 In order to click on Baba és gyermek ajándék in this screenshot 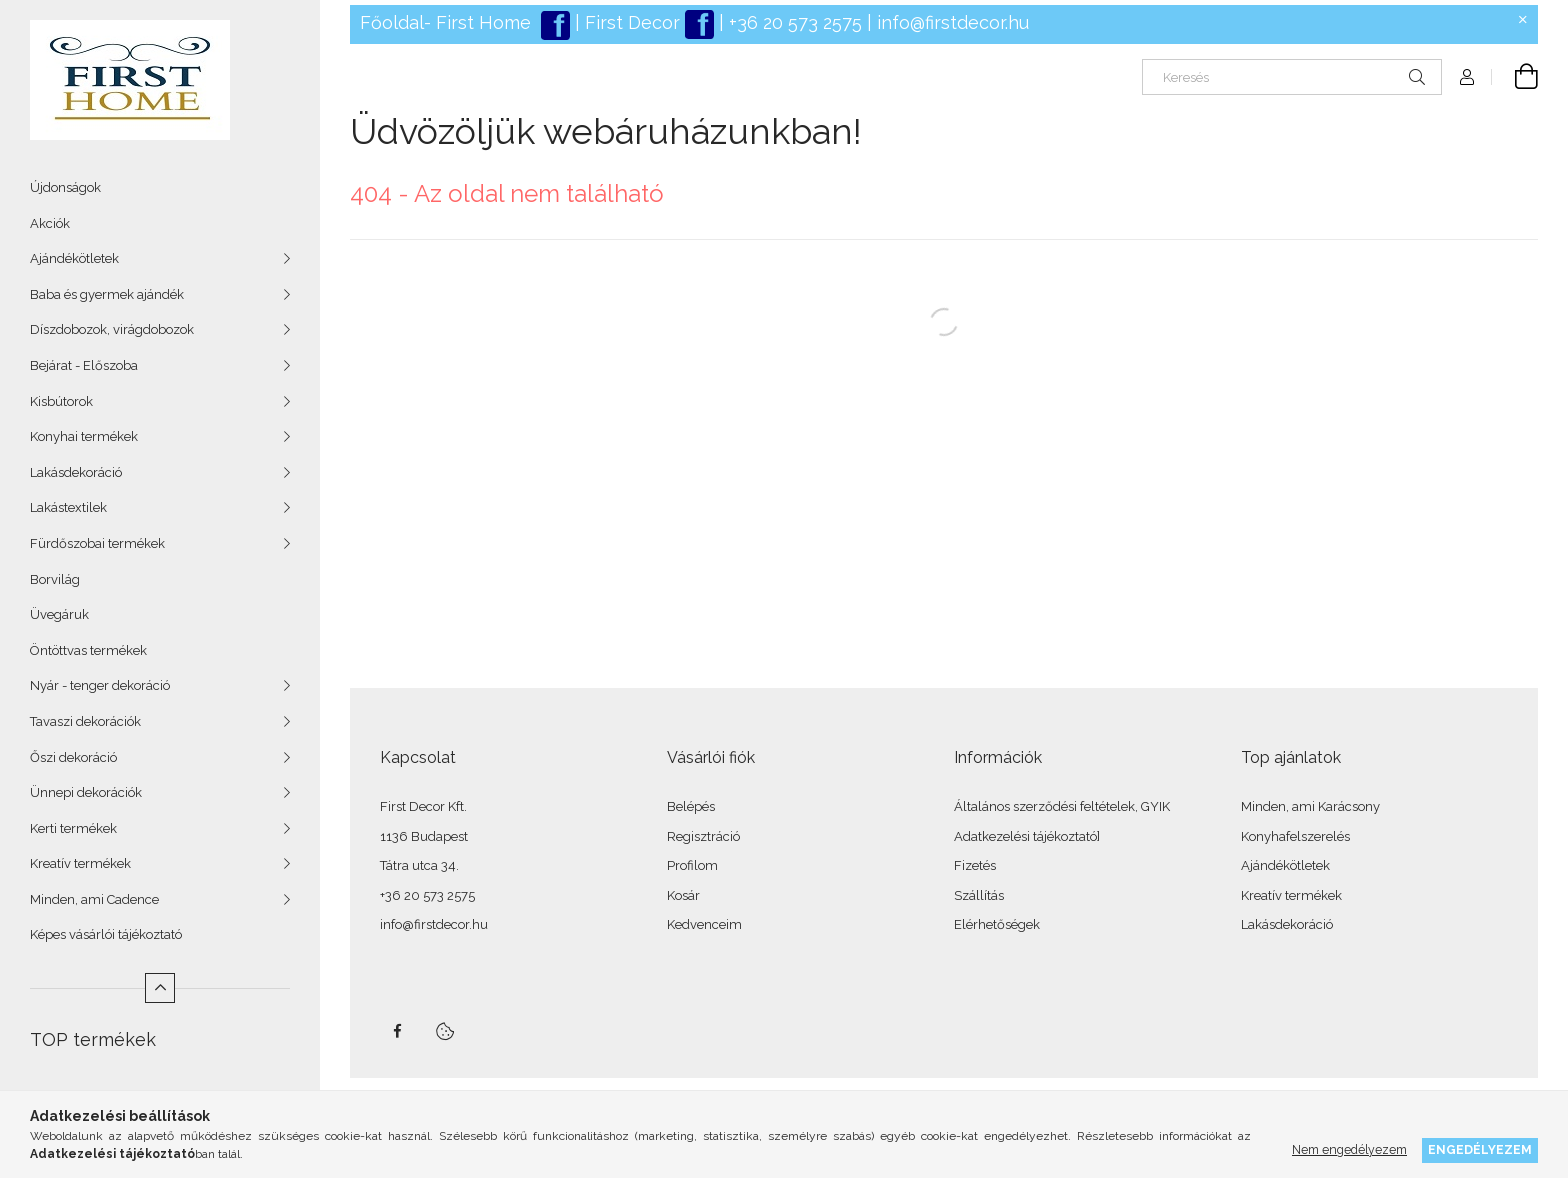, I will do `click(107, 294)`.